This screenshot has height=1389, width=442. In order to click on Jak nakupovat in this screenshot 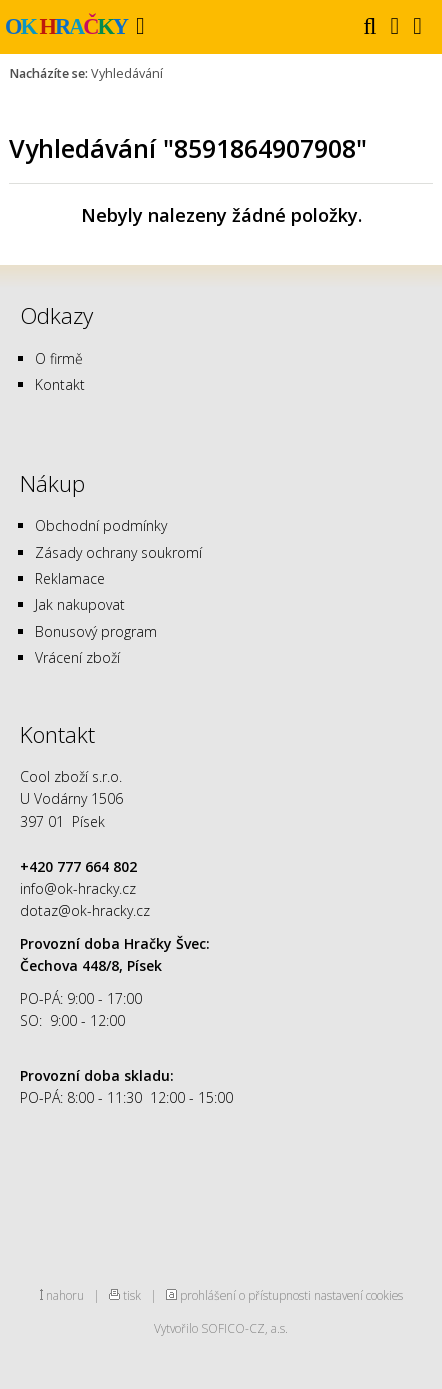, I will do `click(80, 604)`.